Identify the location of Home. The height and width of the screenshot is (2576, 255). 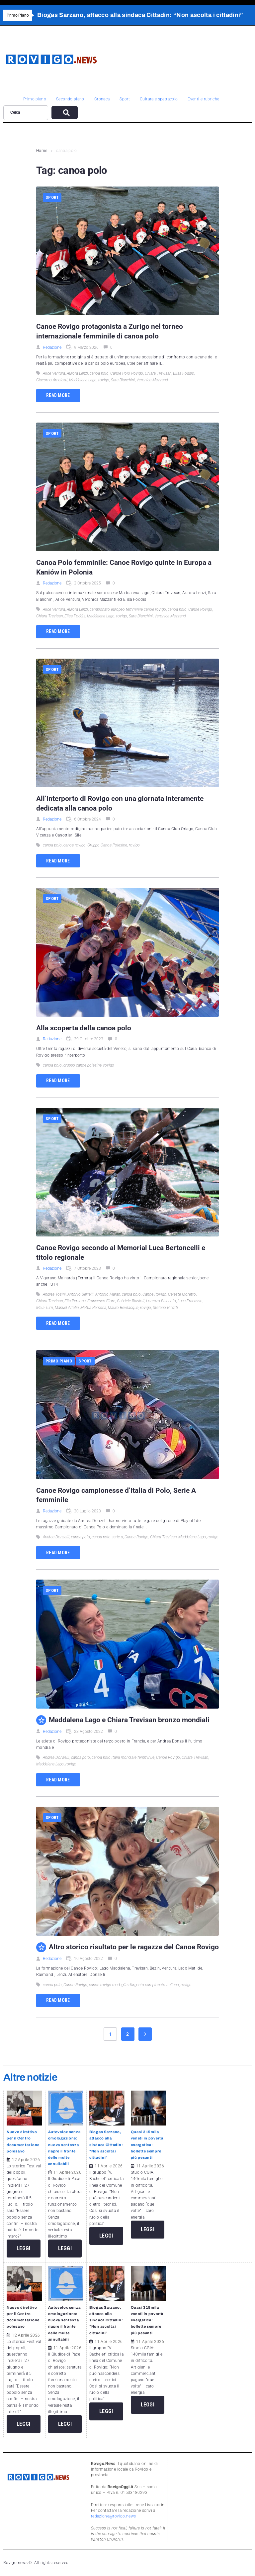
(41, 150).